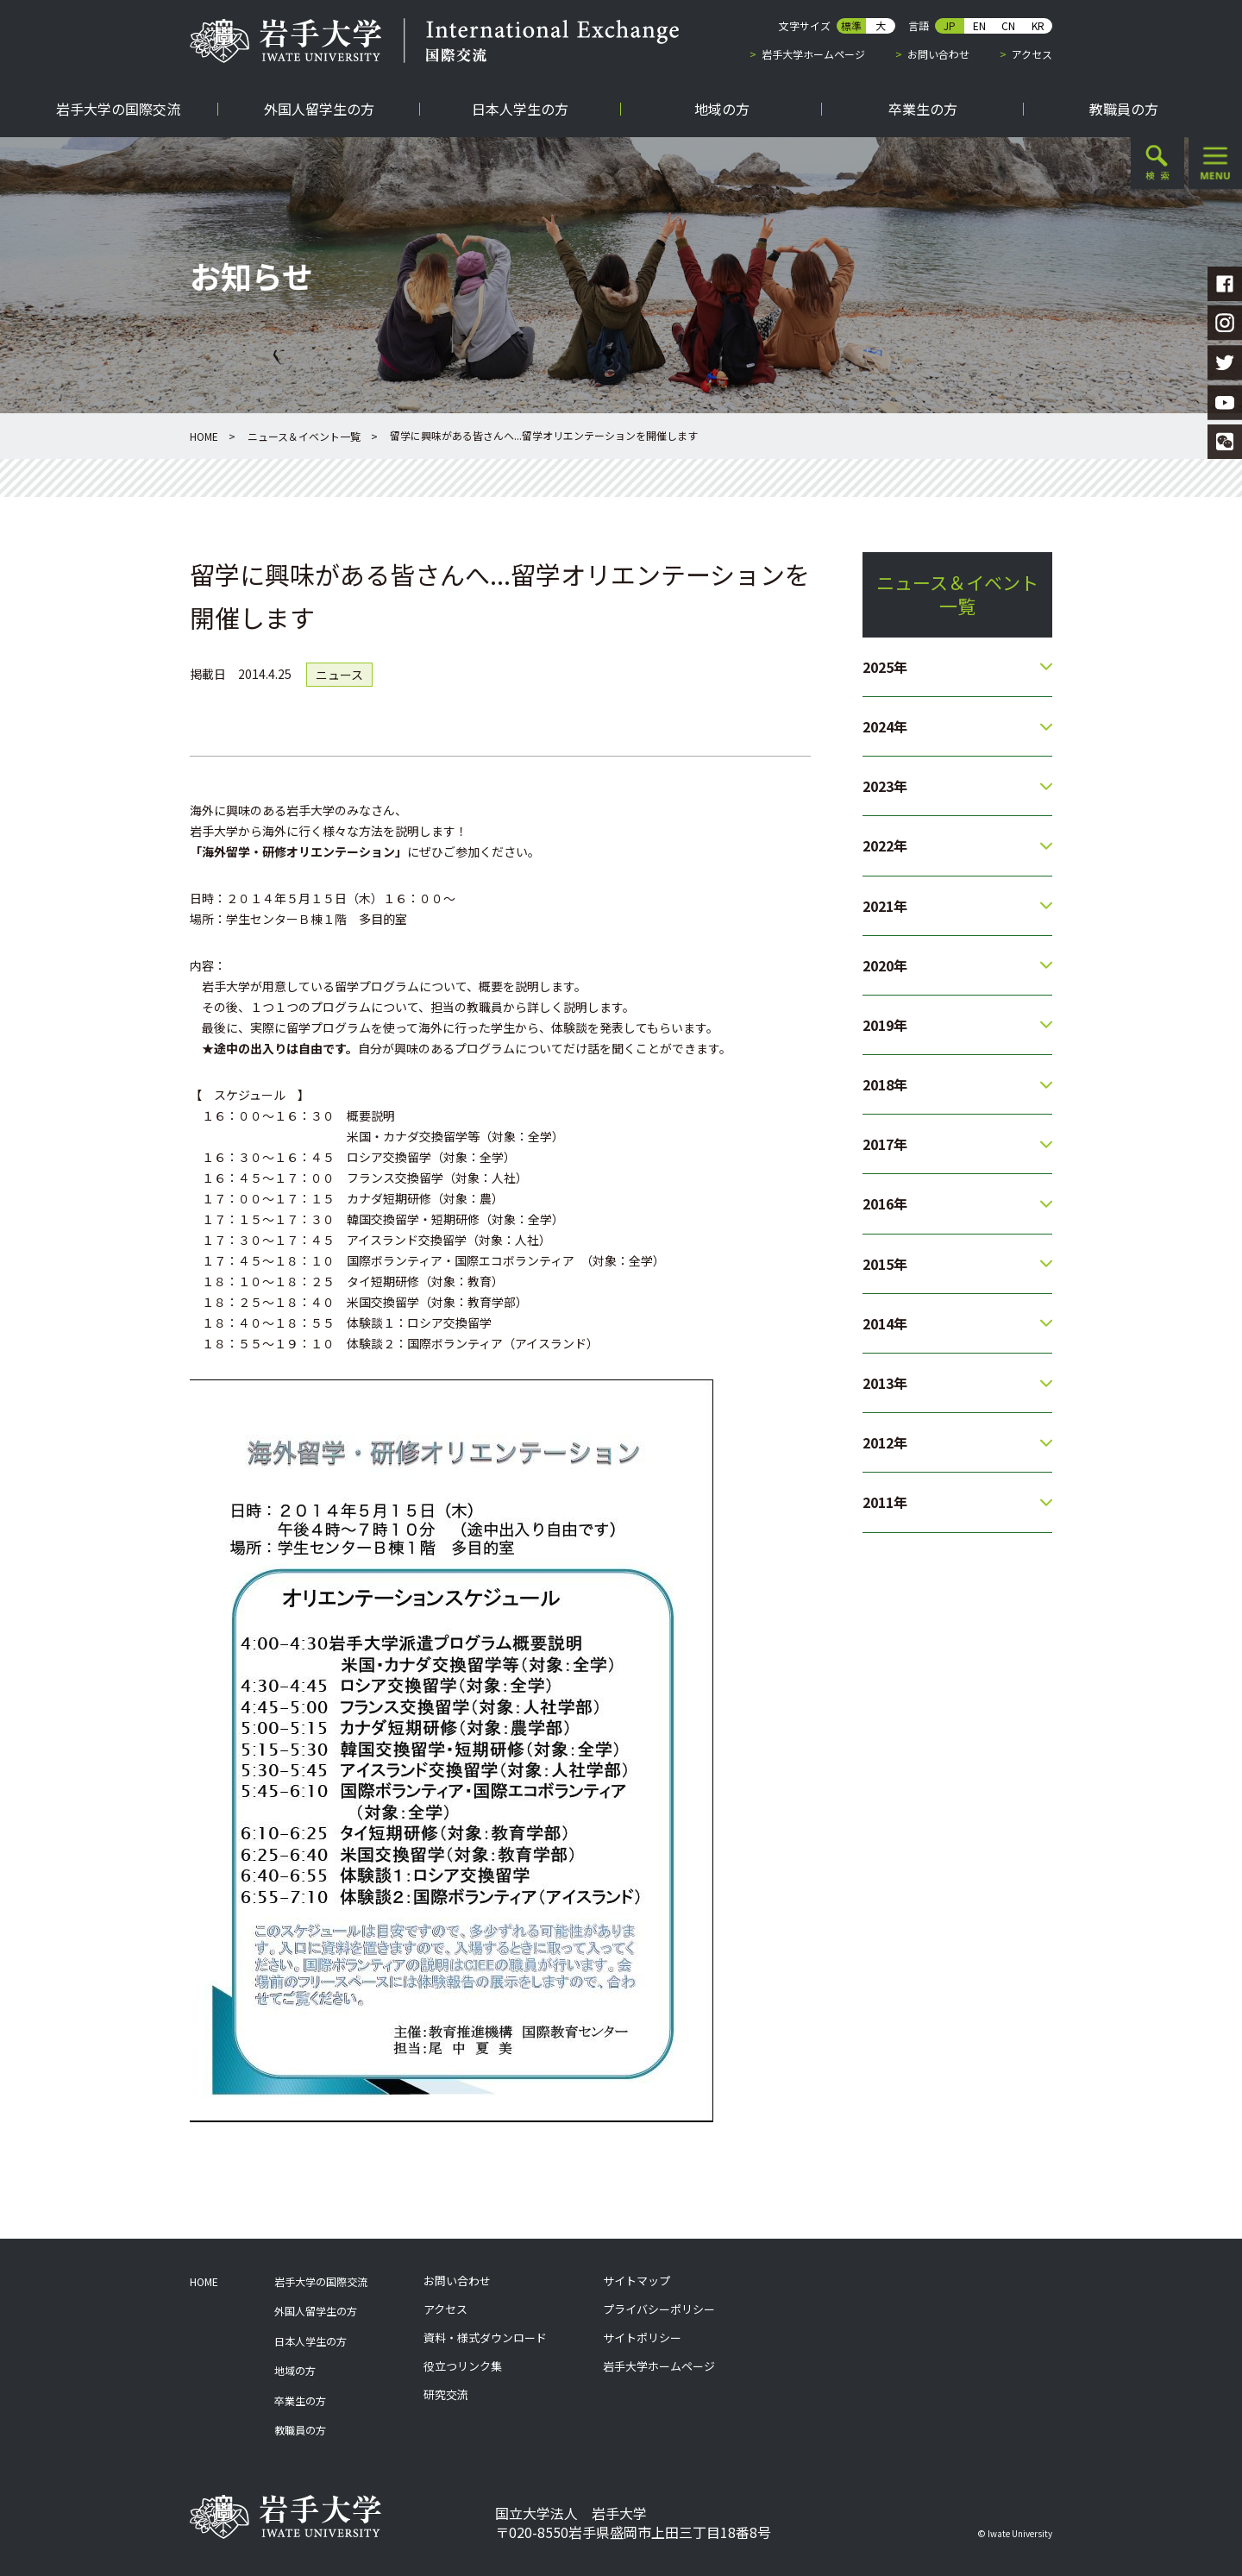 The height and width of the screenshot is (2576, 1242). Describe the element at coordinates (295, 2370) in the screenshot. I see `地域の方` at that location.